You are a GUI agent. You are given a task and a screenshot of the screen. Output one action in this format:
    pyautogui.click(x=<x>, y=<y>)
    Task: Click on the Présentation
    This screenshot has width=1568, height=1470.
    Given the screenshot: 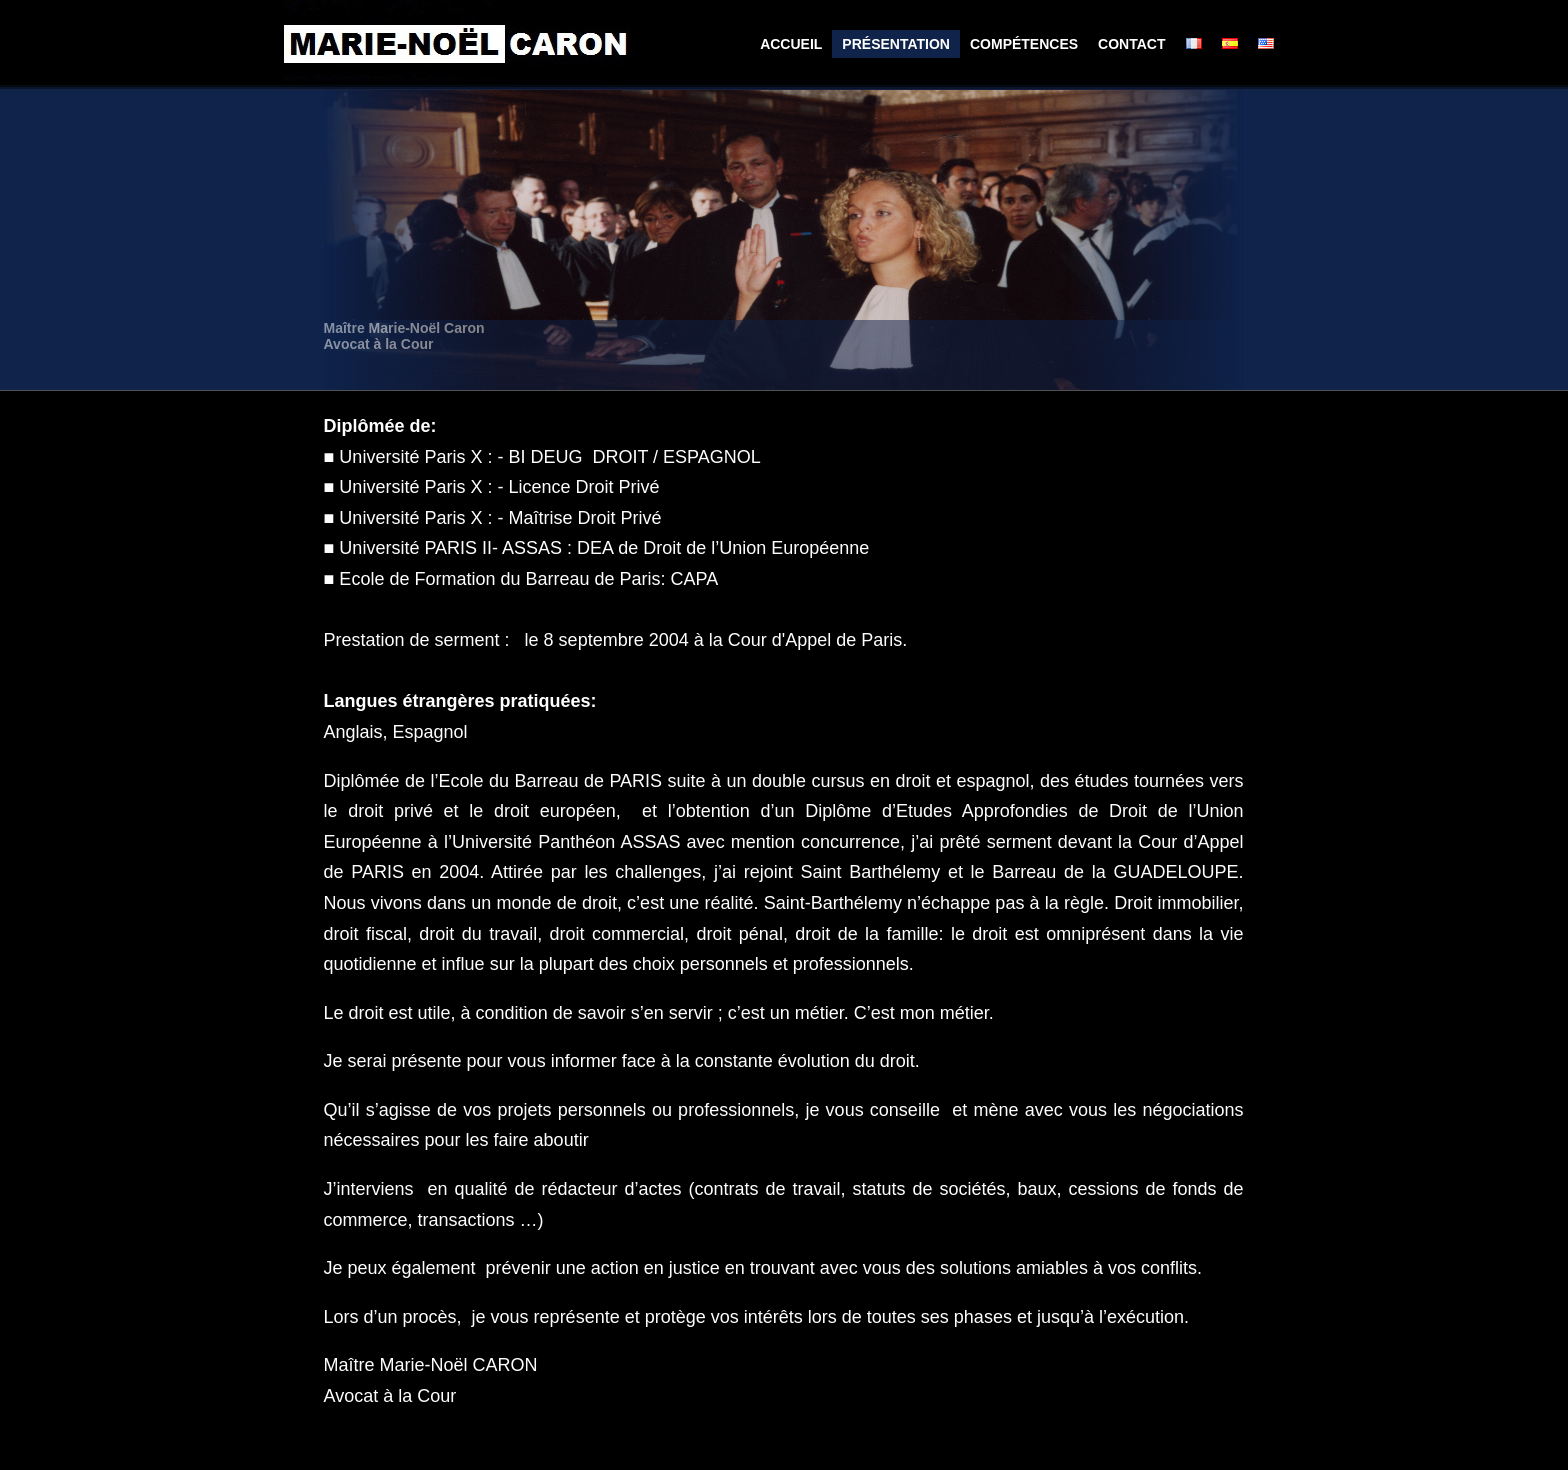 What is the action you would take?
    pyautogui.click(x=896, y=44)
    